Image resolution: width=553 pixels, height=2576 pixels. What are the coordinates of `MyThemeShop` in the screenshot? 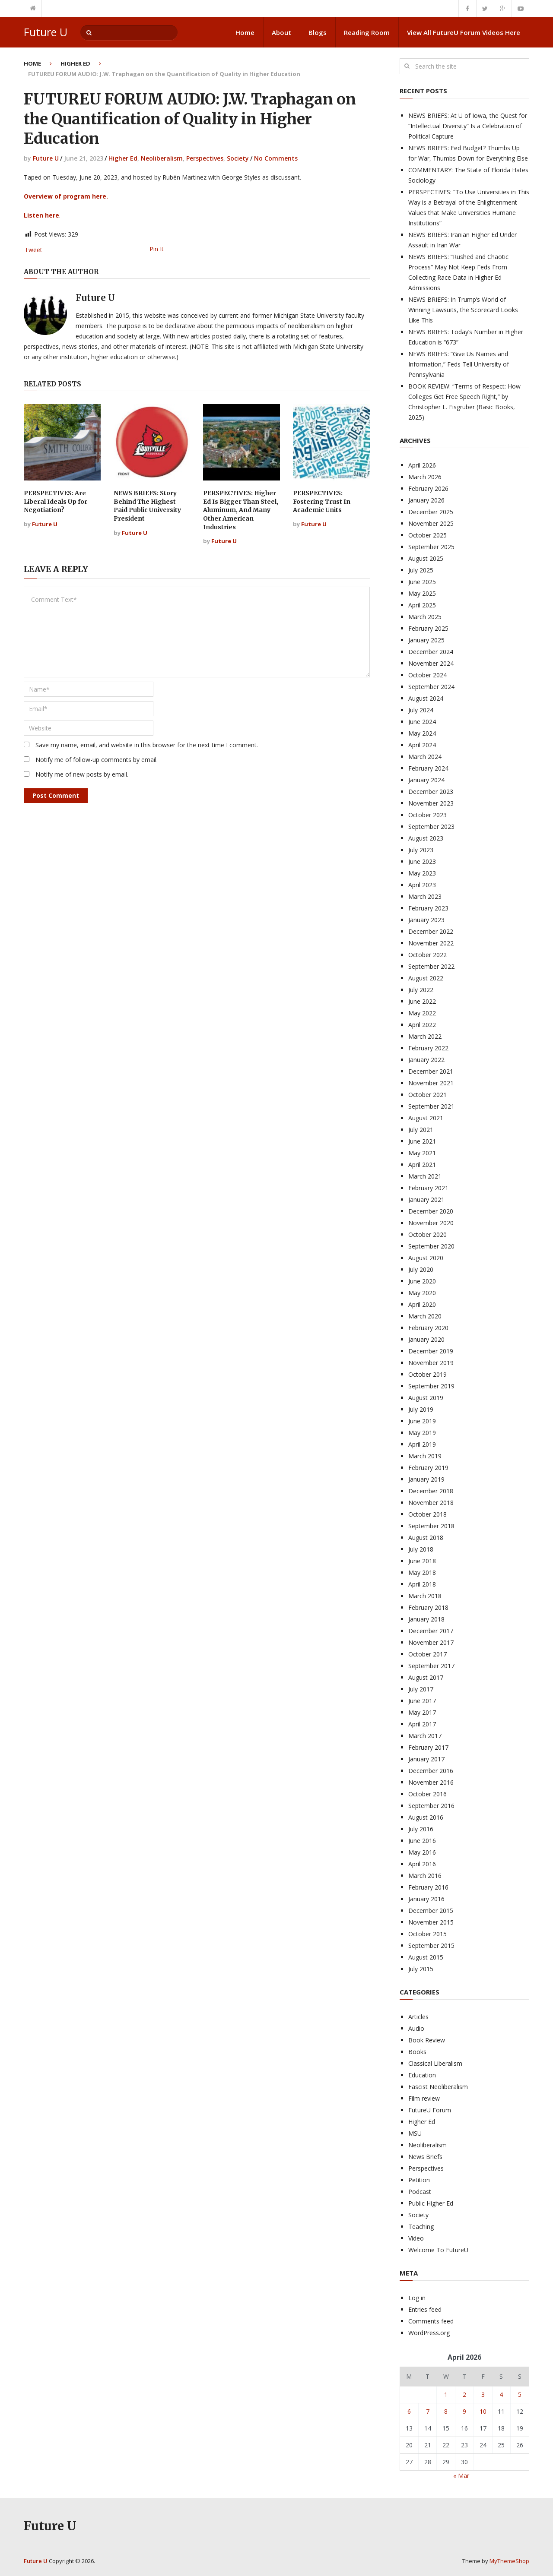 It's located at (509, 2561).